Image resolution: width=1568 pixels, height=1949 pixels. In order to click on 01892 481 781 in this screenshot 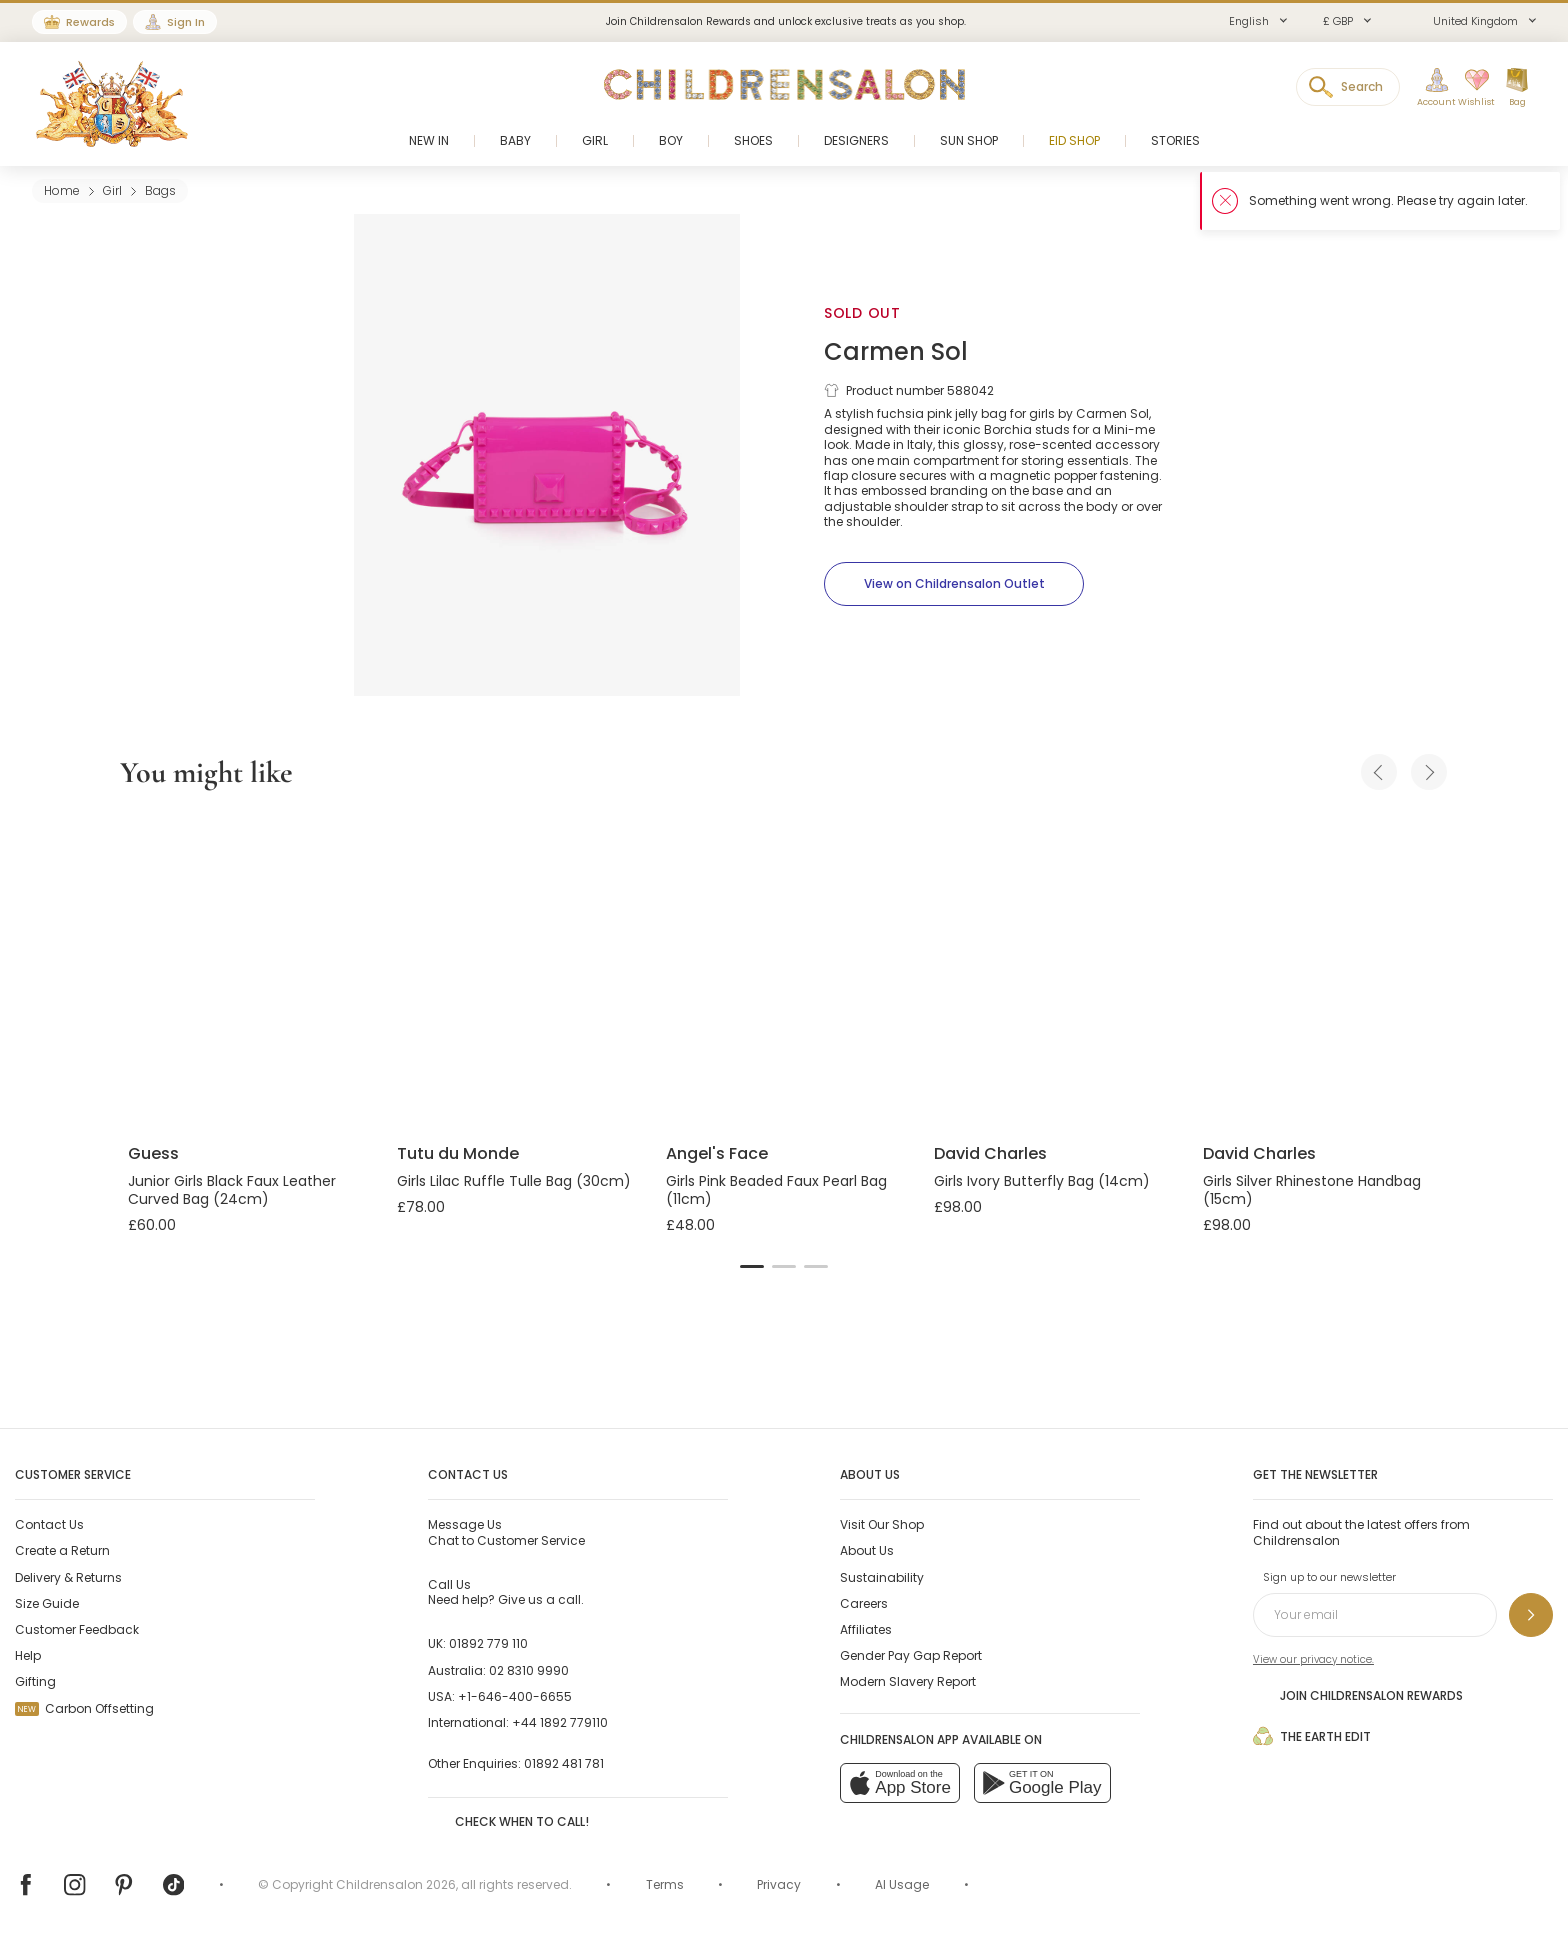, I will do `click(564, 1763)`.